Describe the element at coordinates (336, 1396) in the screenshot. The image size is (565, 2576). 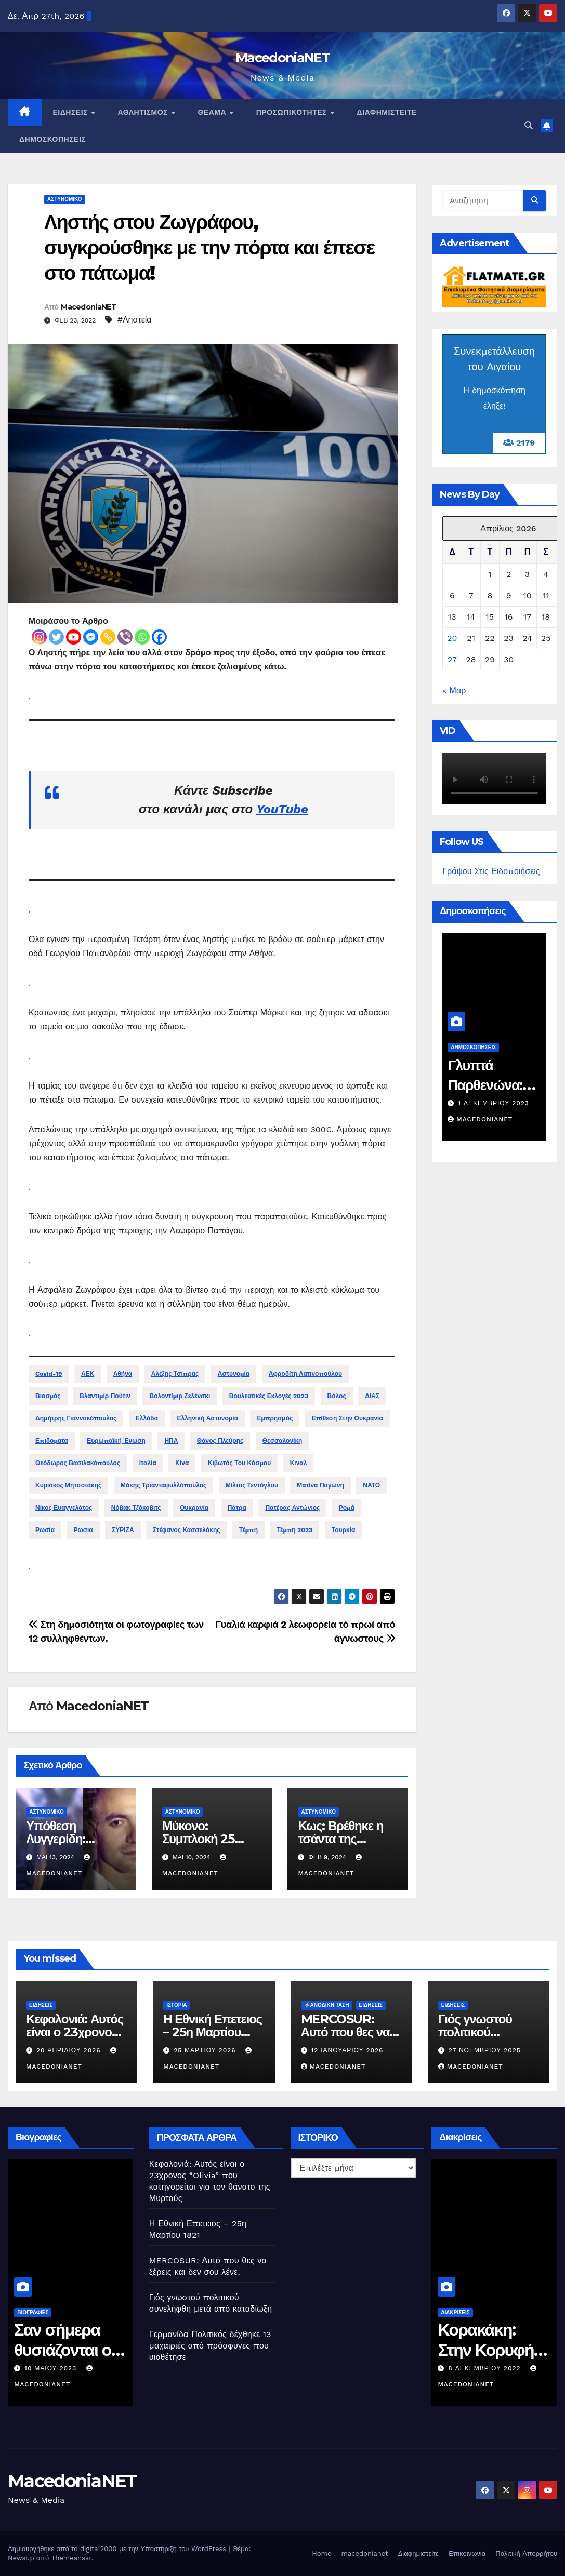
I see `Βόλος [Βόλος (12 στοιχεία)]` at that location.